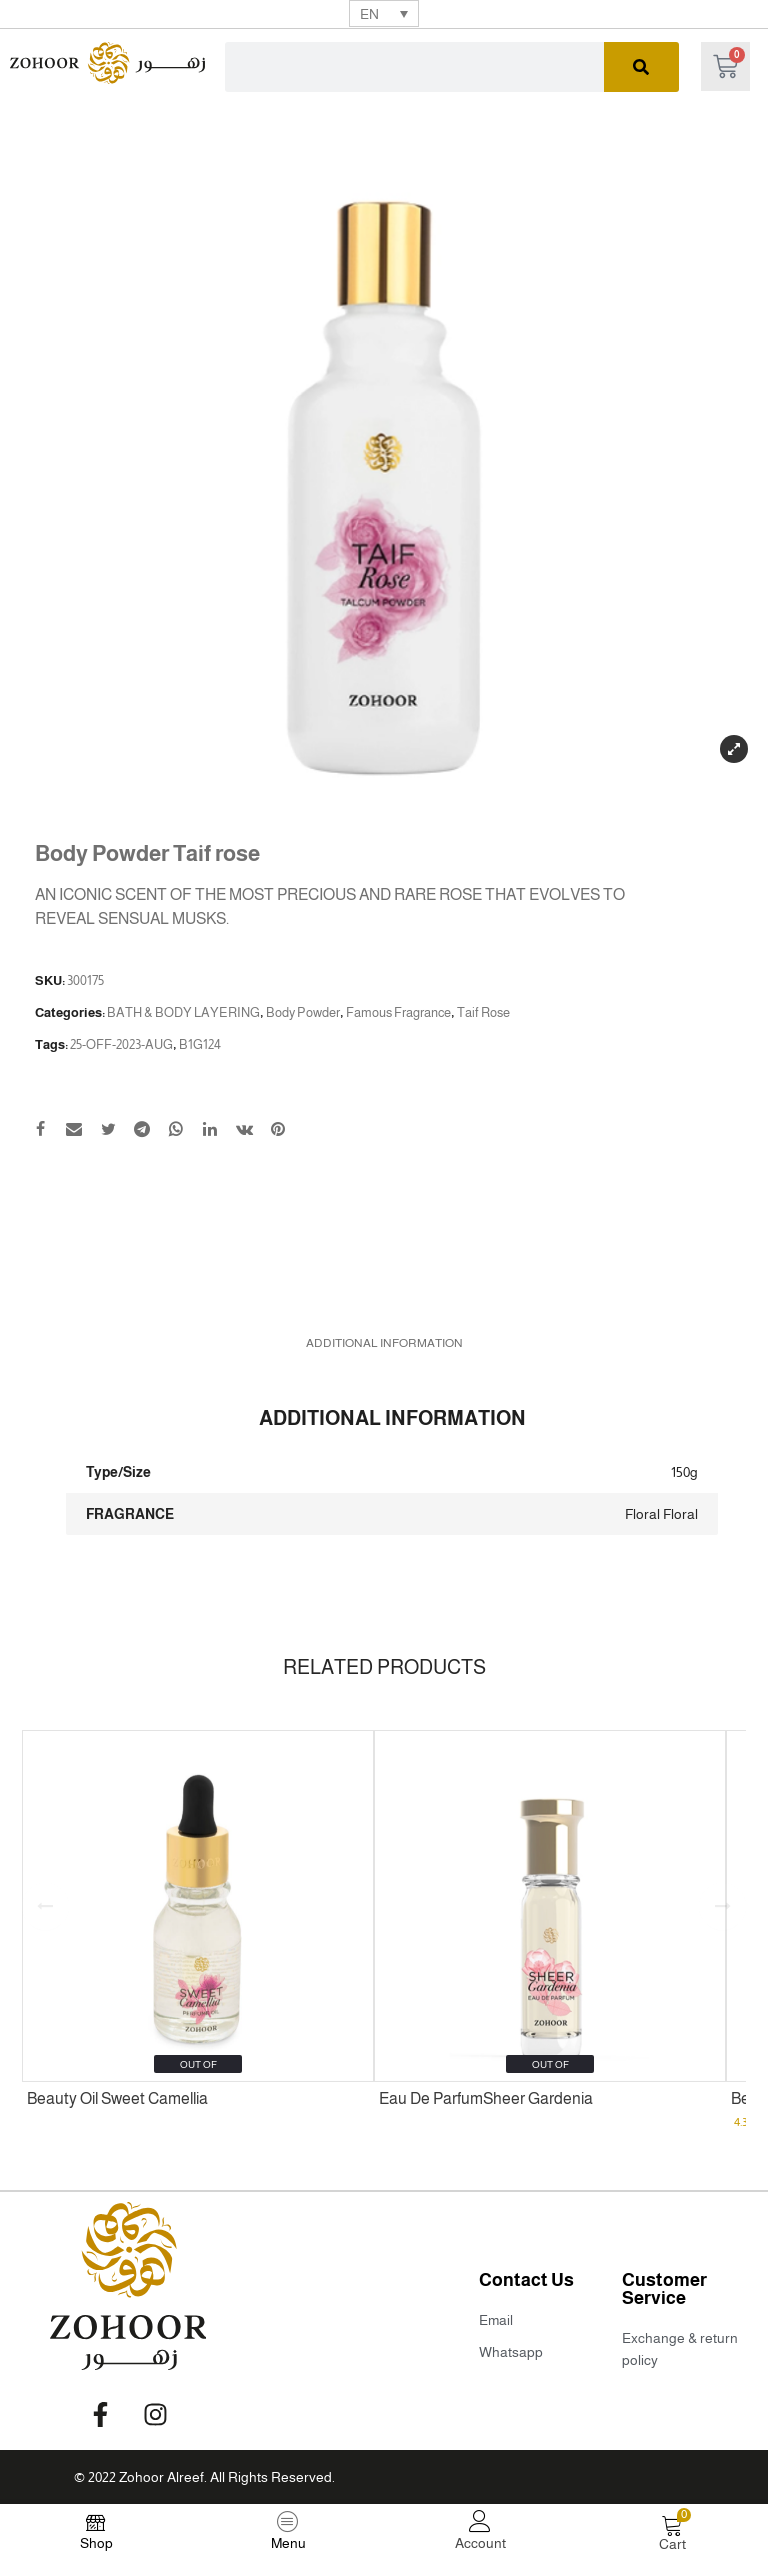 This screenshot has height=2559, width=768. I want to click on Famous Fragrance, so click(398, 1012).